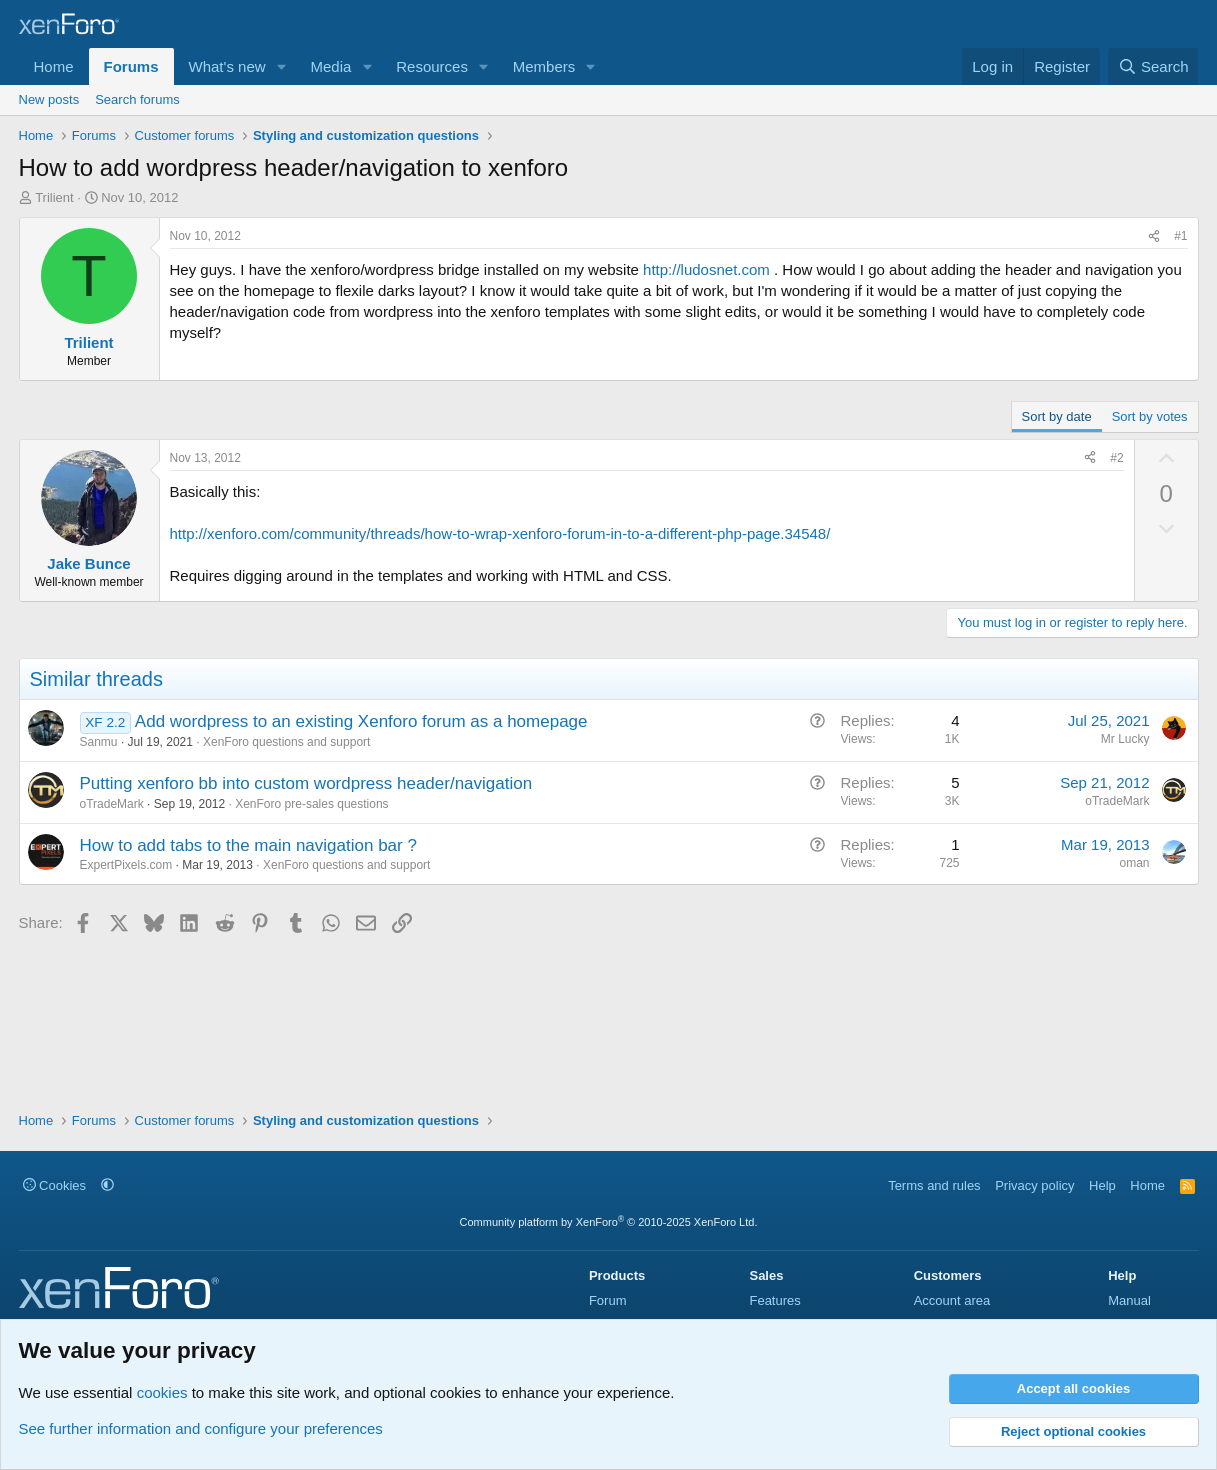  Describe the element at coordinates (1154, 236) in the screenshot. I see `[Share]` at that location.